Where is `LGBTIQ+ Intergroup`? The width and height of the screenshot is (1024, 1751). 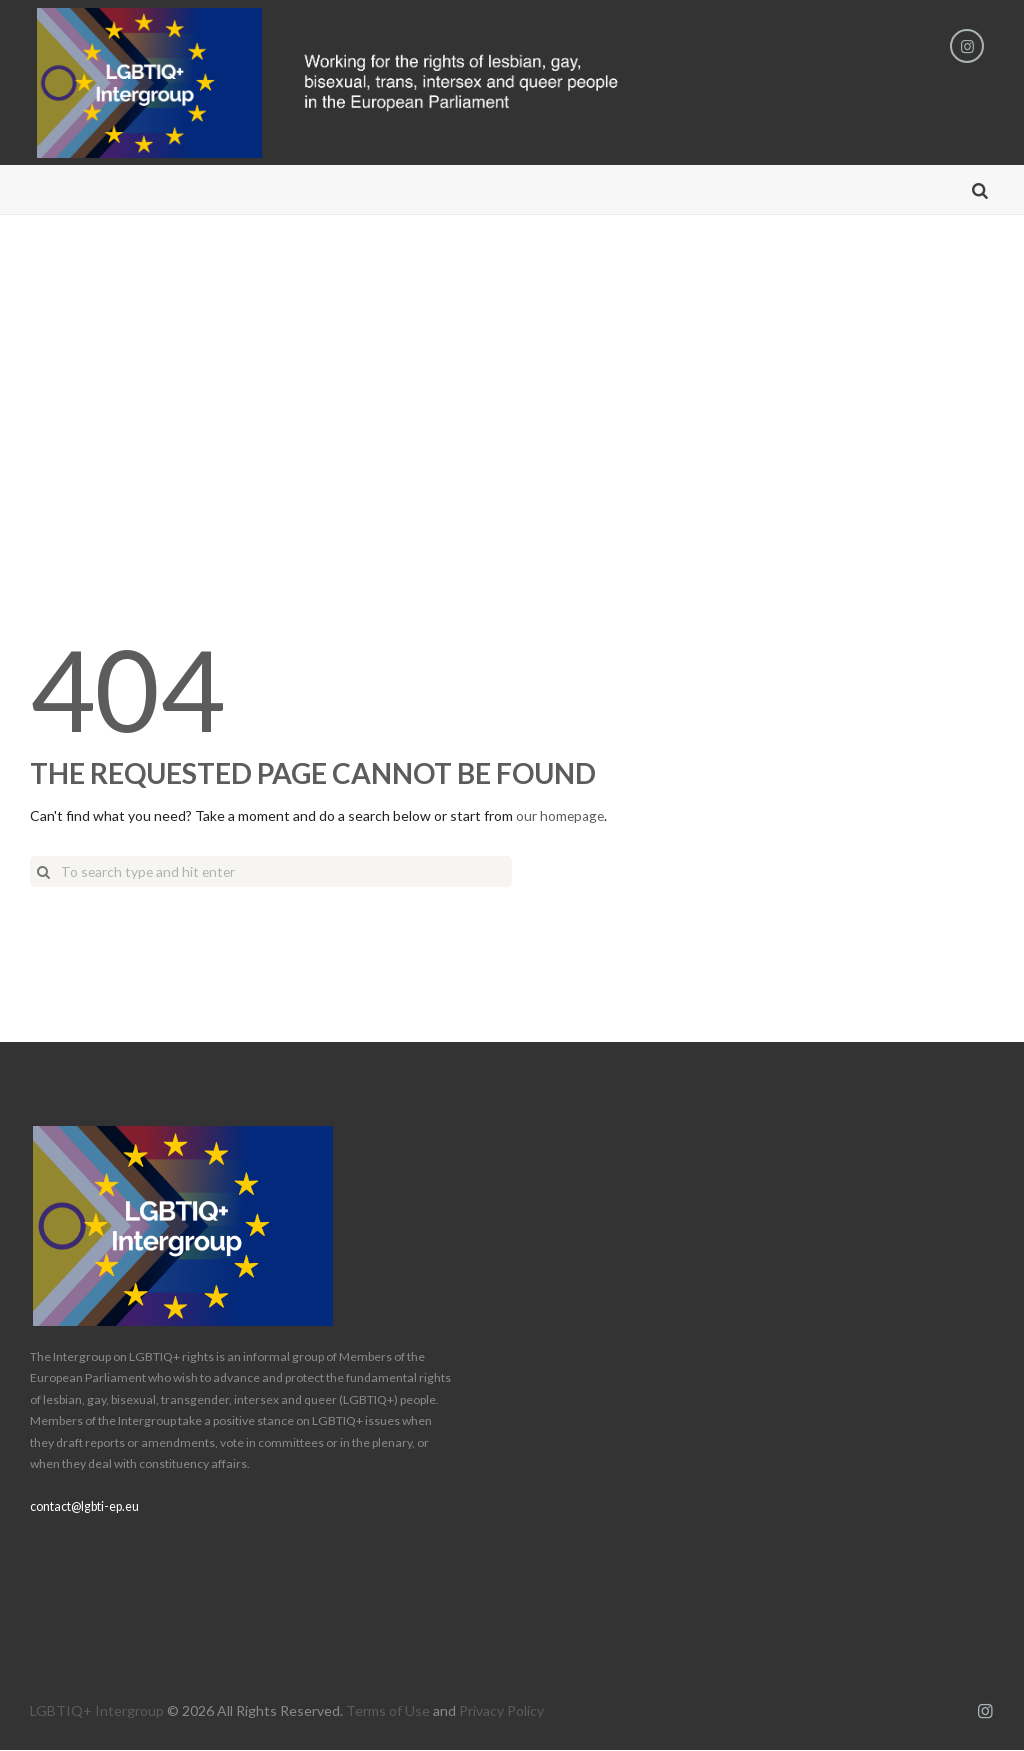
LGBTIQ+ Intergroup is located at coordinates (97, 1711).